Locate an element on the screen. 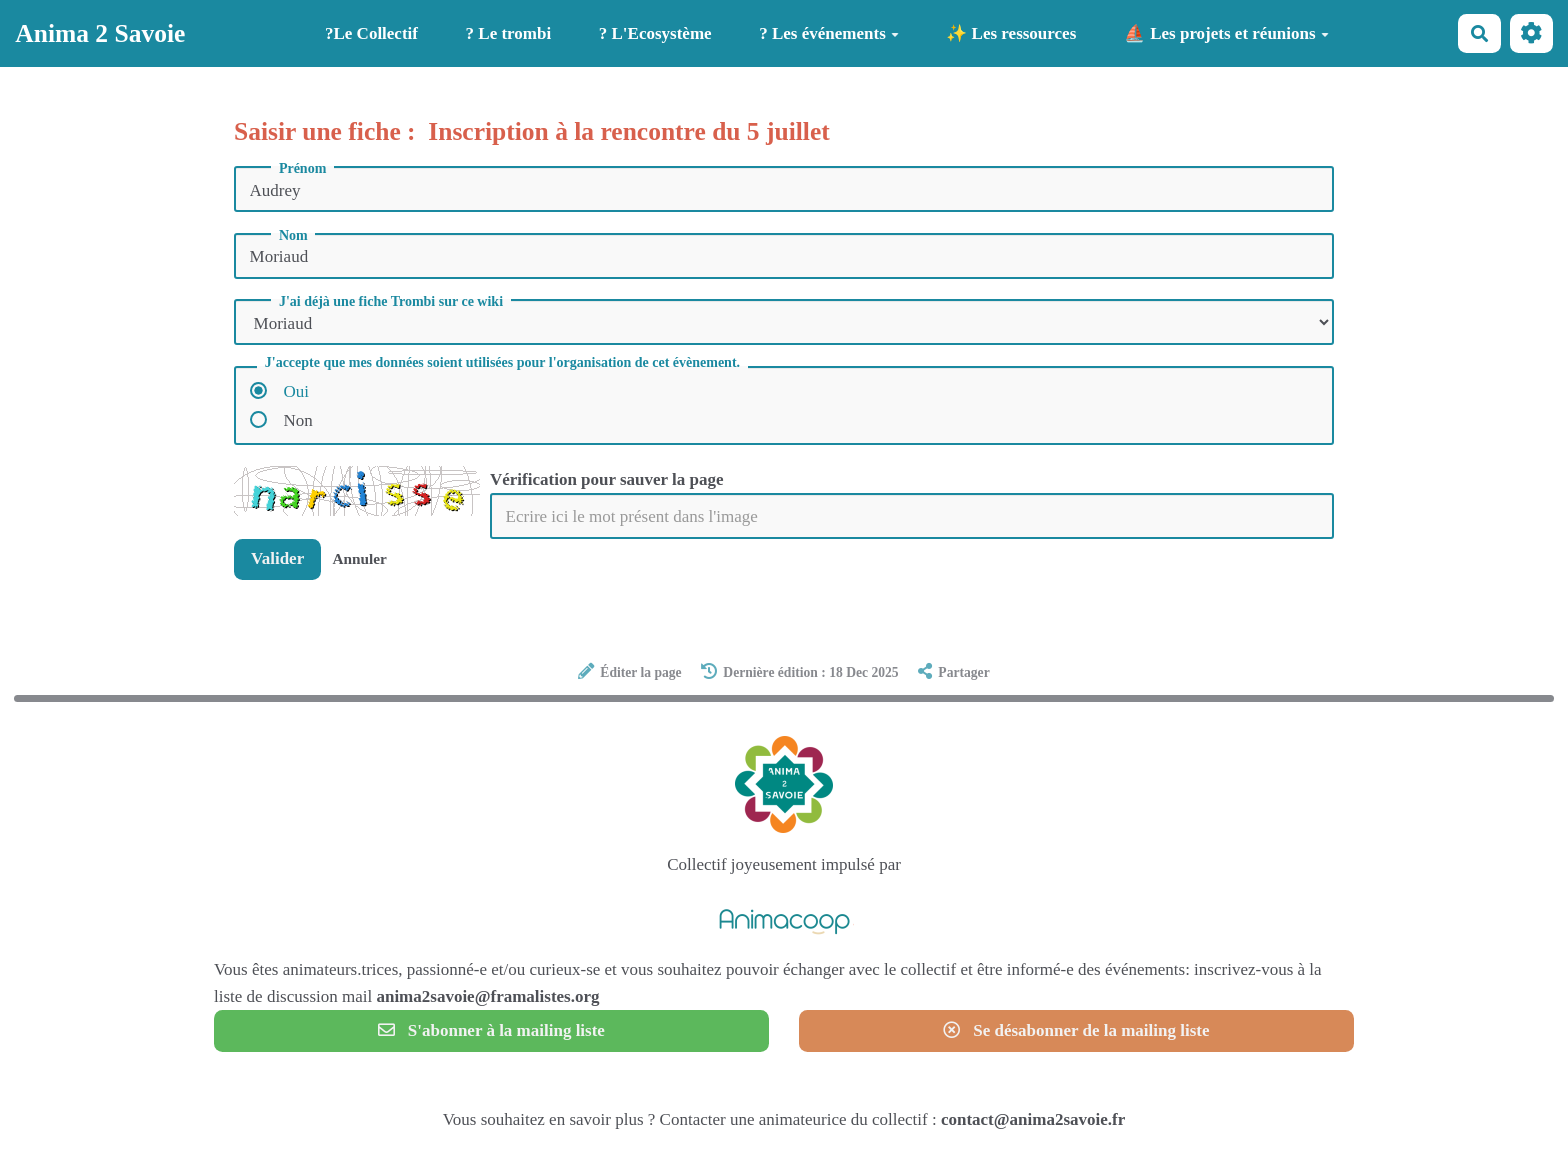 The width and height of the screenshot is (1568, 1167). Se désabonner de la mailing liste is located at coordinates (1076, 1030).